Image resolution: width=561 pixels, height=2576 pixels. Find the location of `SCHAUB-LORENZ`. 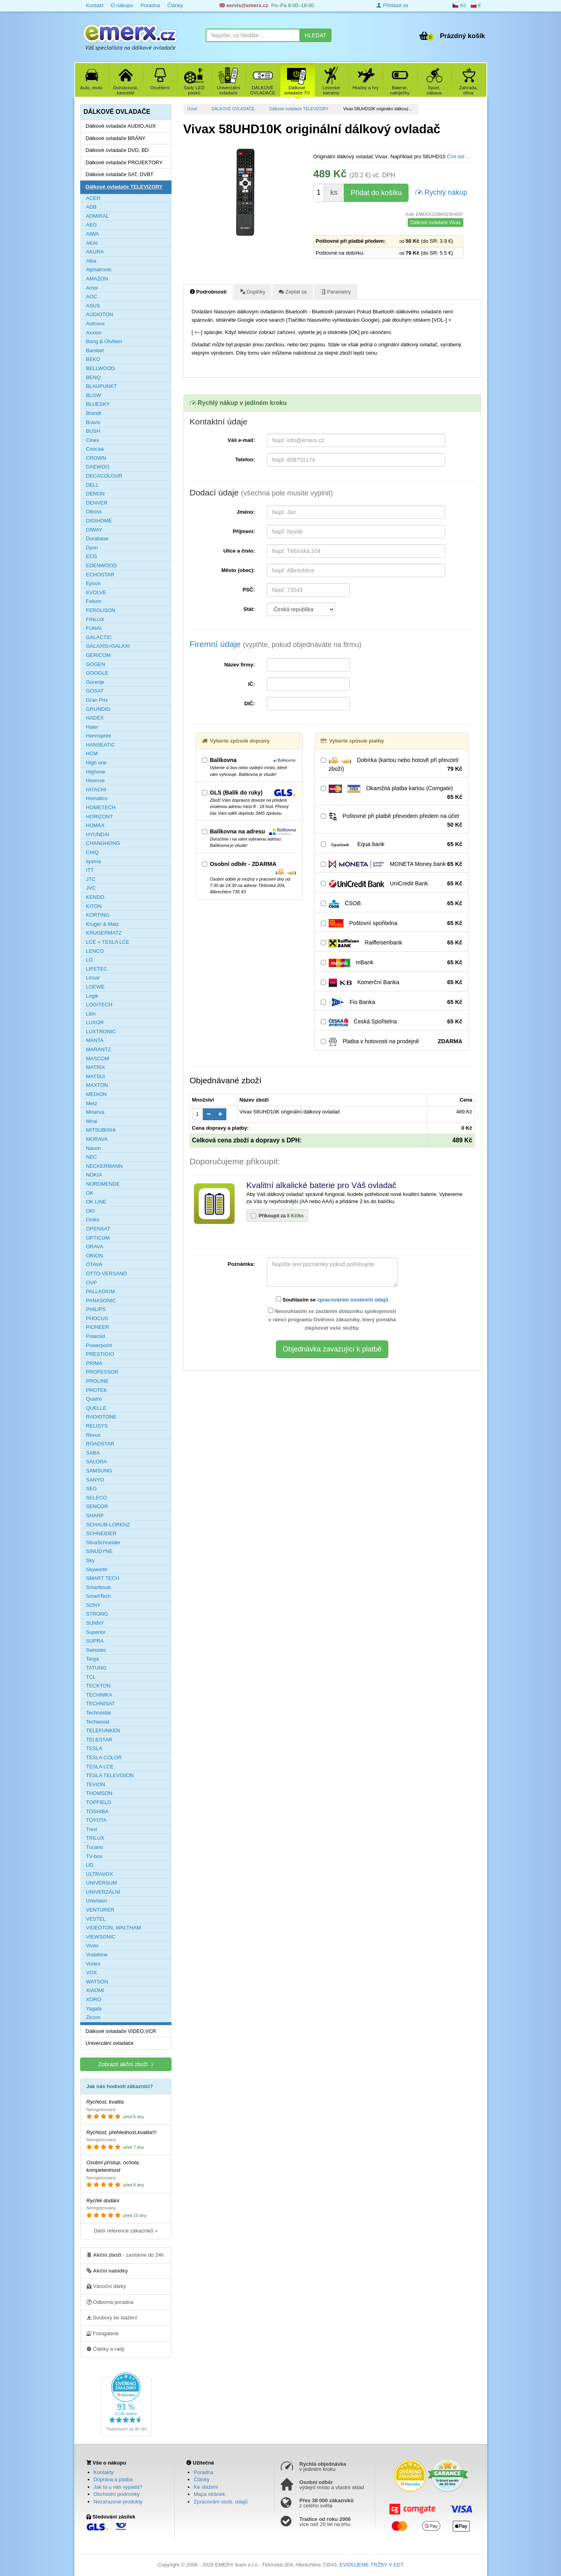

SCHAUB-LORENZ is located at coordinates (108, 1525).